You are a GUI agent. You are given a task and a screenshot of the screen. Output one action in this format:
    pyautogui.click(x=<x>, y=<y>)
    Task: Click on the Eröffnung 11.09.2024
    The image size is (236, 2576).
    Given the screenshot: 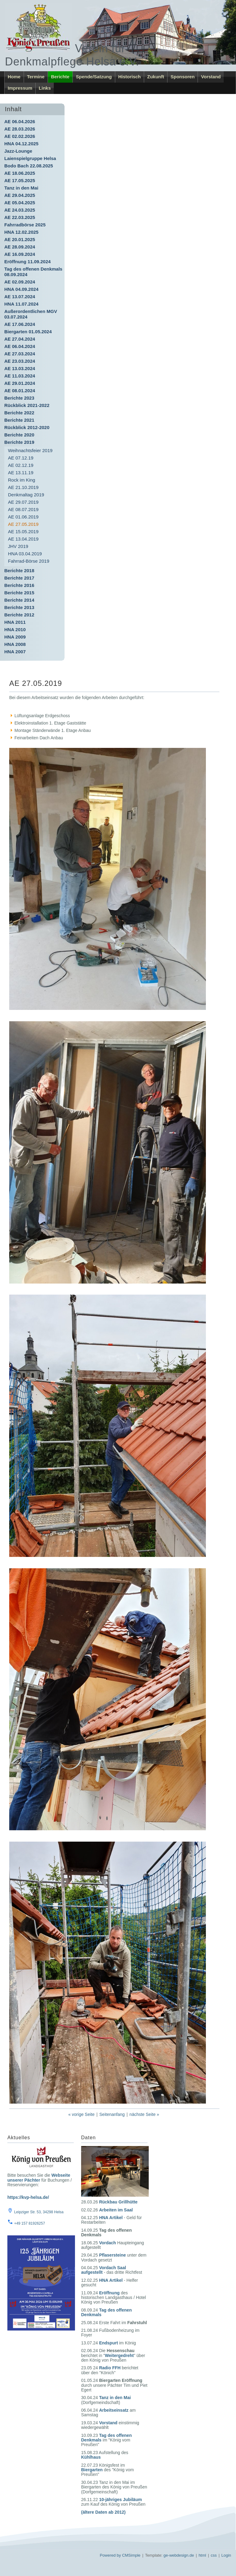 What is the action you would take?
    pyautogui.click(x=27, y=261)
    